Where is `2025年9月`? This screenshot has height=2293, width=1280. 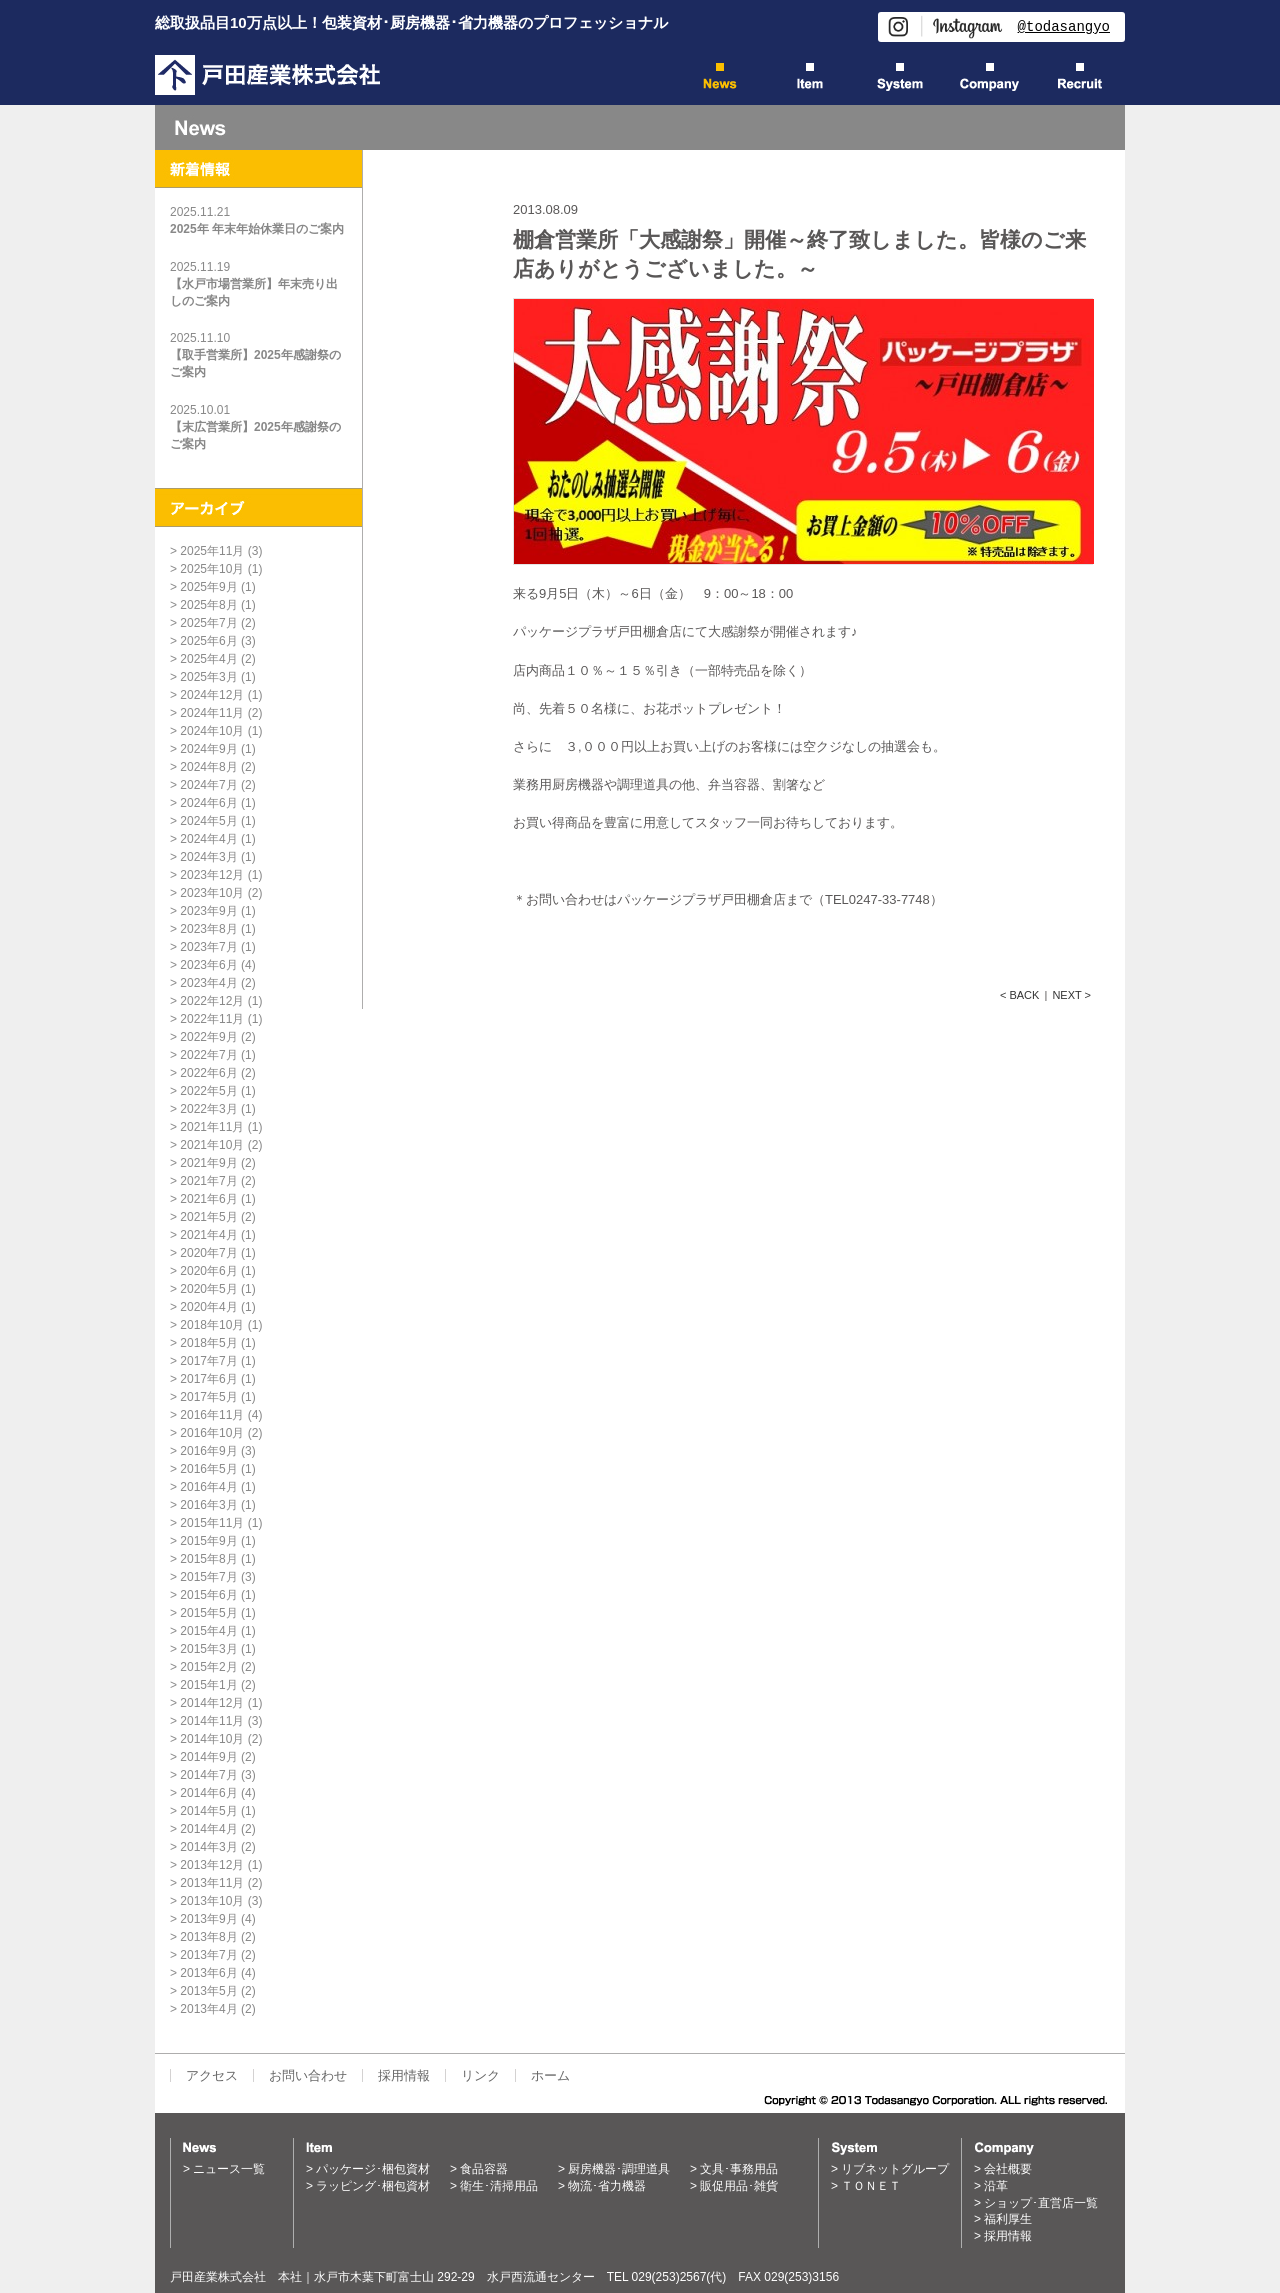 2025年9月 is located at coordinates (208, 587).